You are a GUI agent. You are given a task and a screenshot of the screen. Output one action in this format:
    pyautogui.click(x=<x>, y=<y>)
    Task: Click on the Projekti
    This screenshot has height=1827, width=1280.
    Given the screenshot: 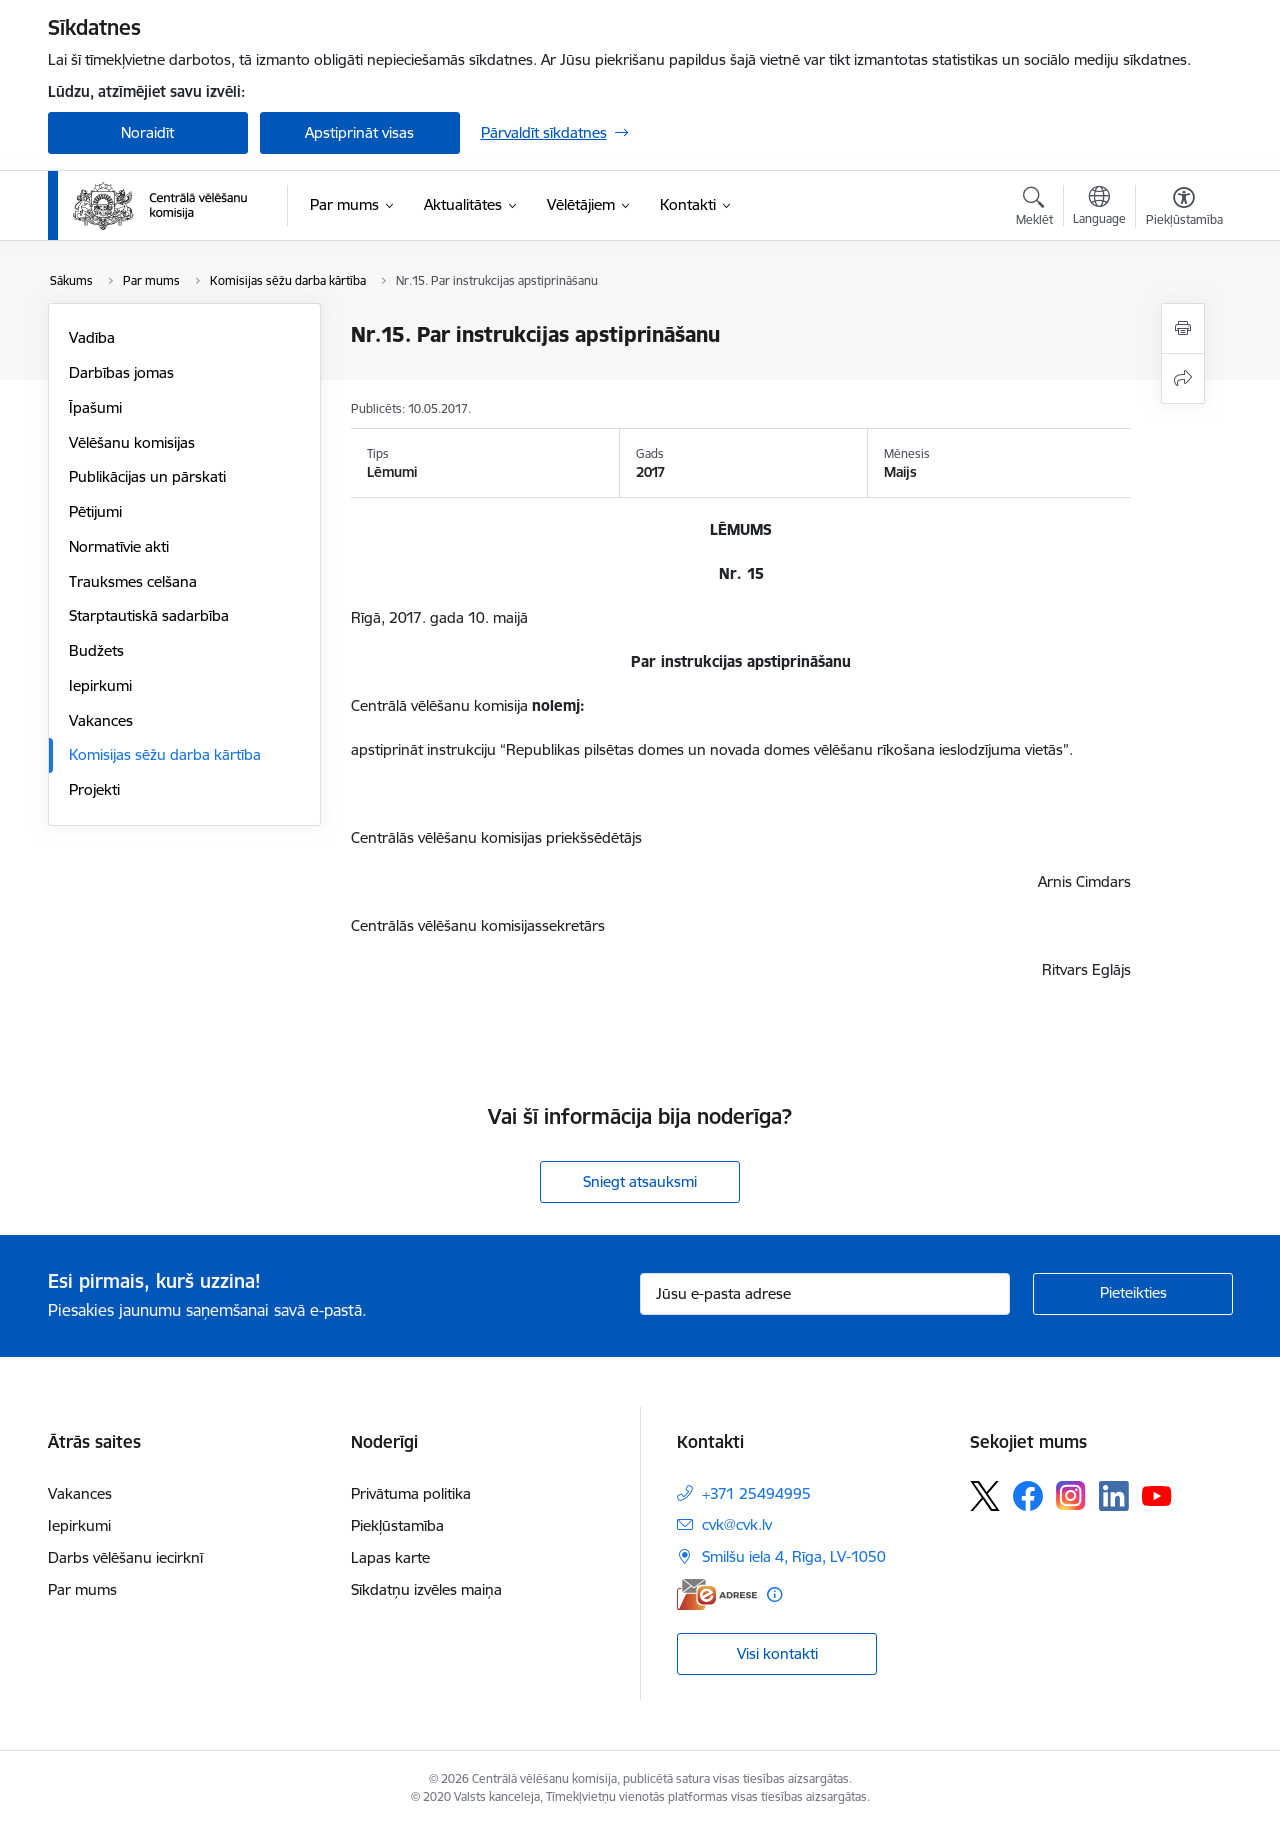 What is the action you would take?
    pyautogui.click(x=94, y=789)
    